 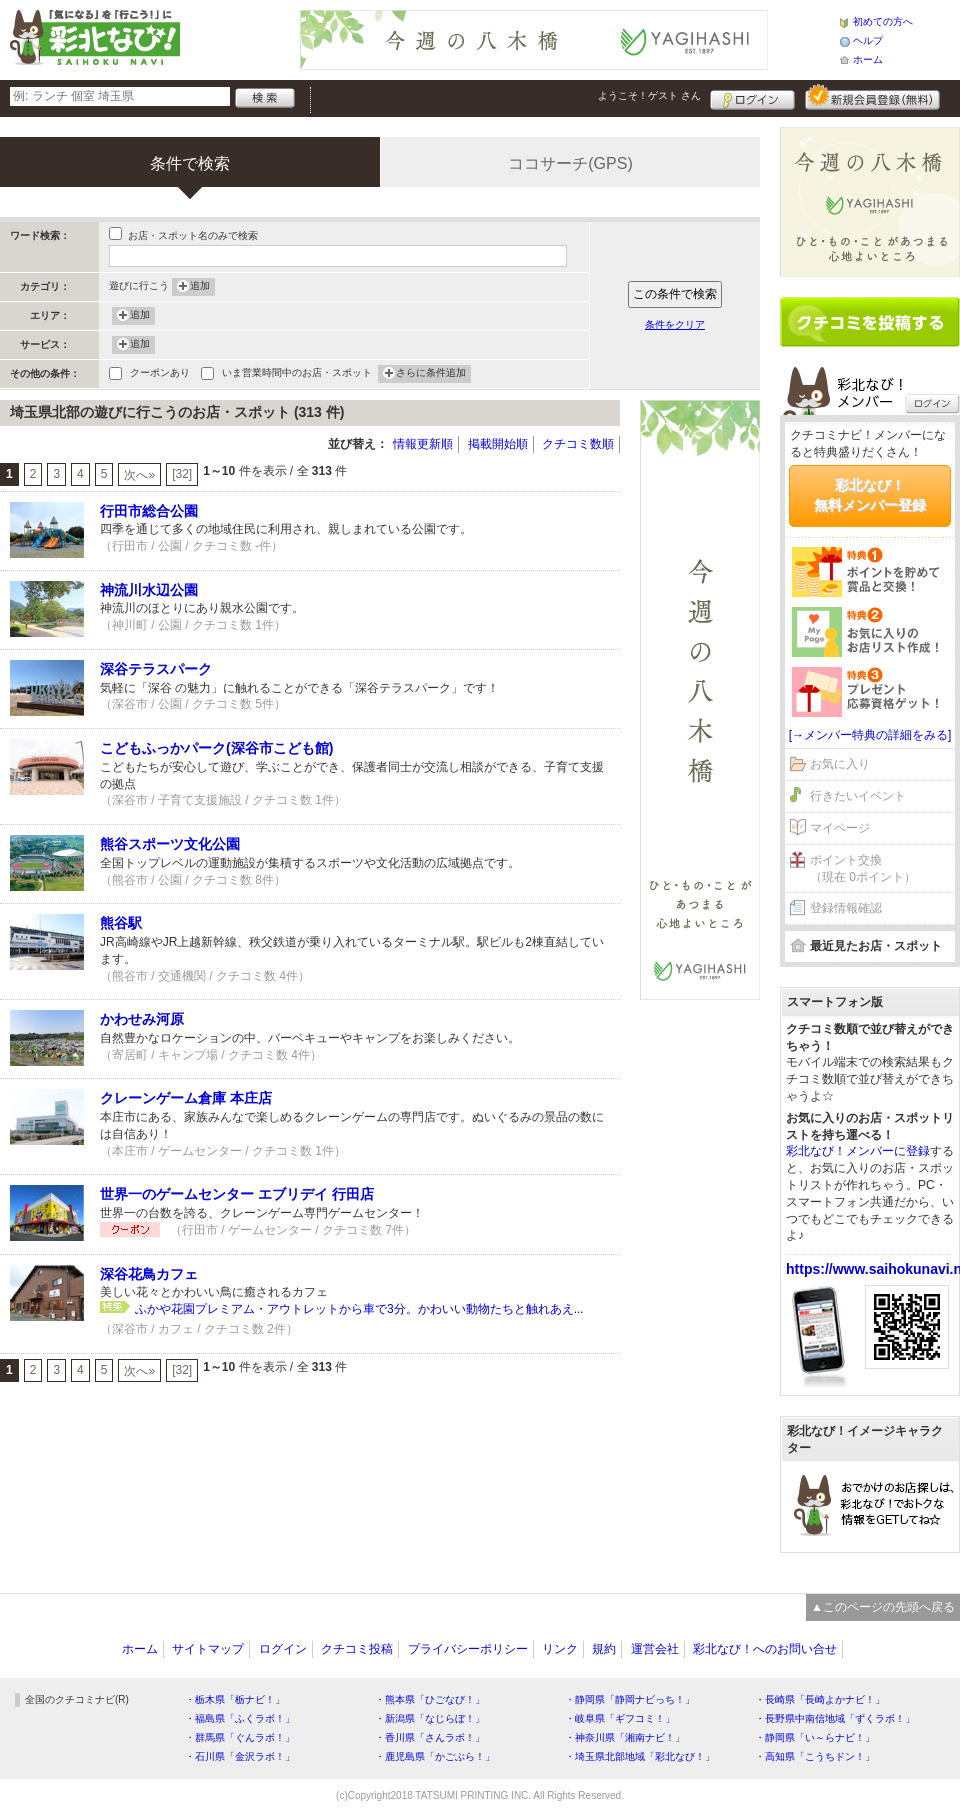 What do you see at coordinates (883, 1607) in the screenshot?
I see `▲このページの先頭へ戻る` at bounding box center [883, 1607].